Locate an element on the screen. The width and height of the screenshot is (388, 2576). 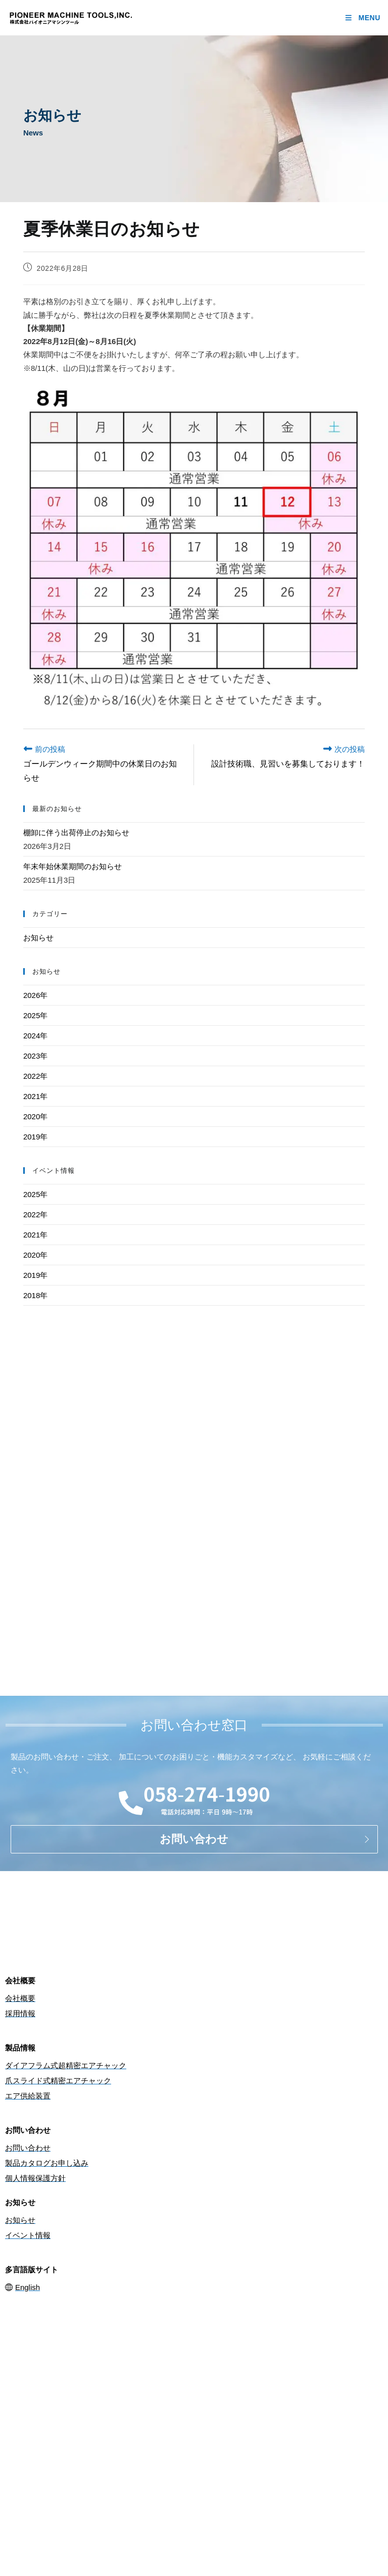
イベント情報 is located at coordinates (28, 2235).